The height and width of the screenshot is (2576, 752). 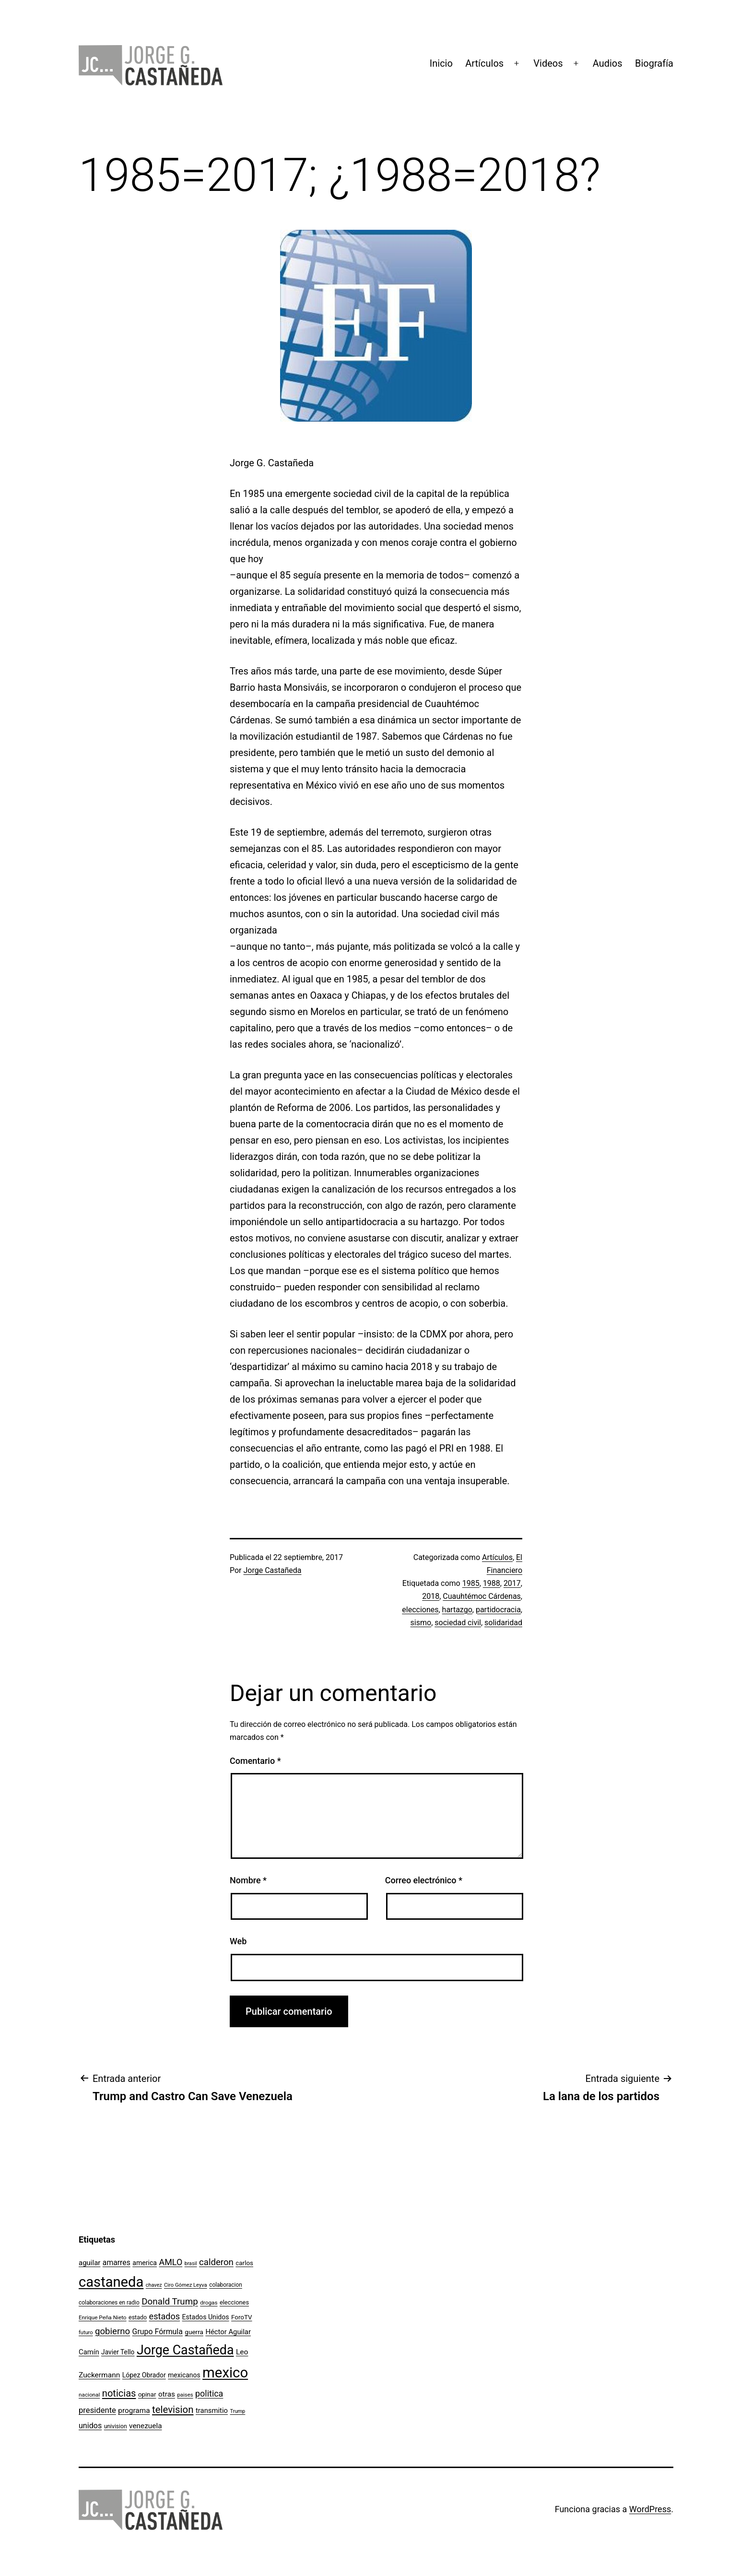 I want to click on Inicio, so click(x=441, y=63).